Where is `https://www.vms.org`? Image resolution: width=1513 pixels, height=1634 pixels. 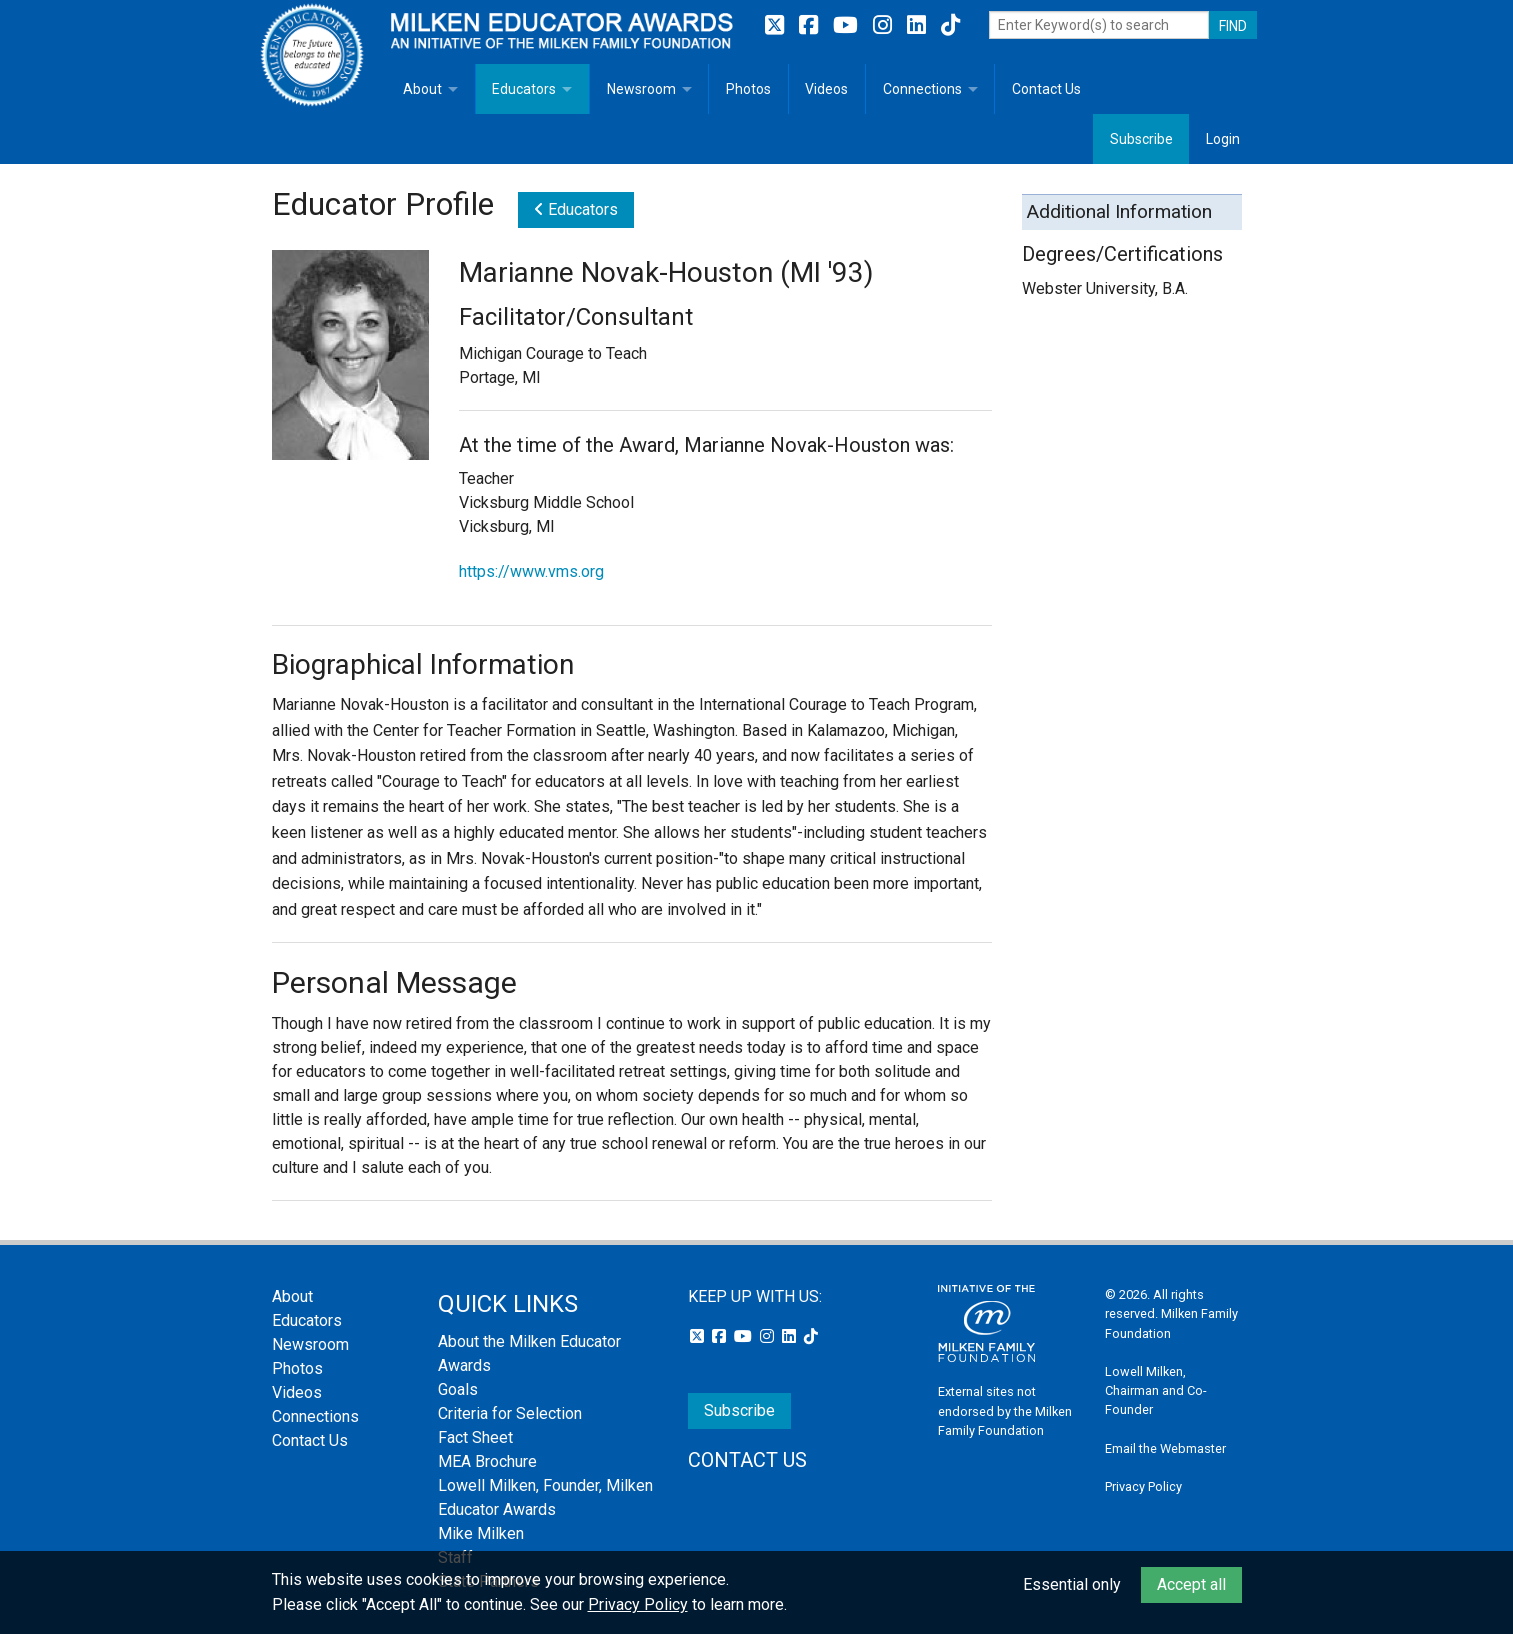
https://www.vms.org is located at coordinates (531, 571).